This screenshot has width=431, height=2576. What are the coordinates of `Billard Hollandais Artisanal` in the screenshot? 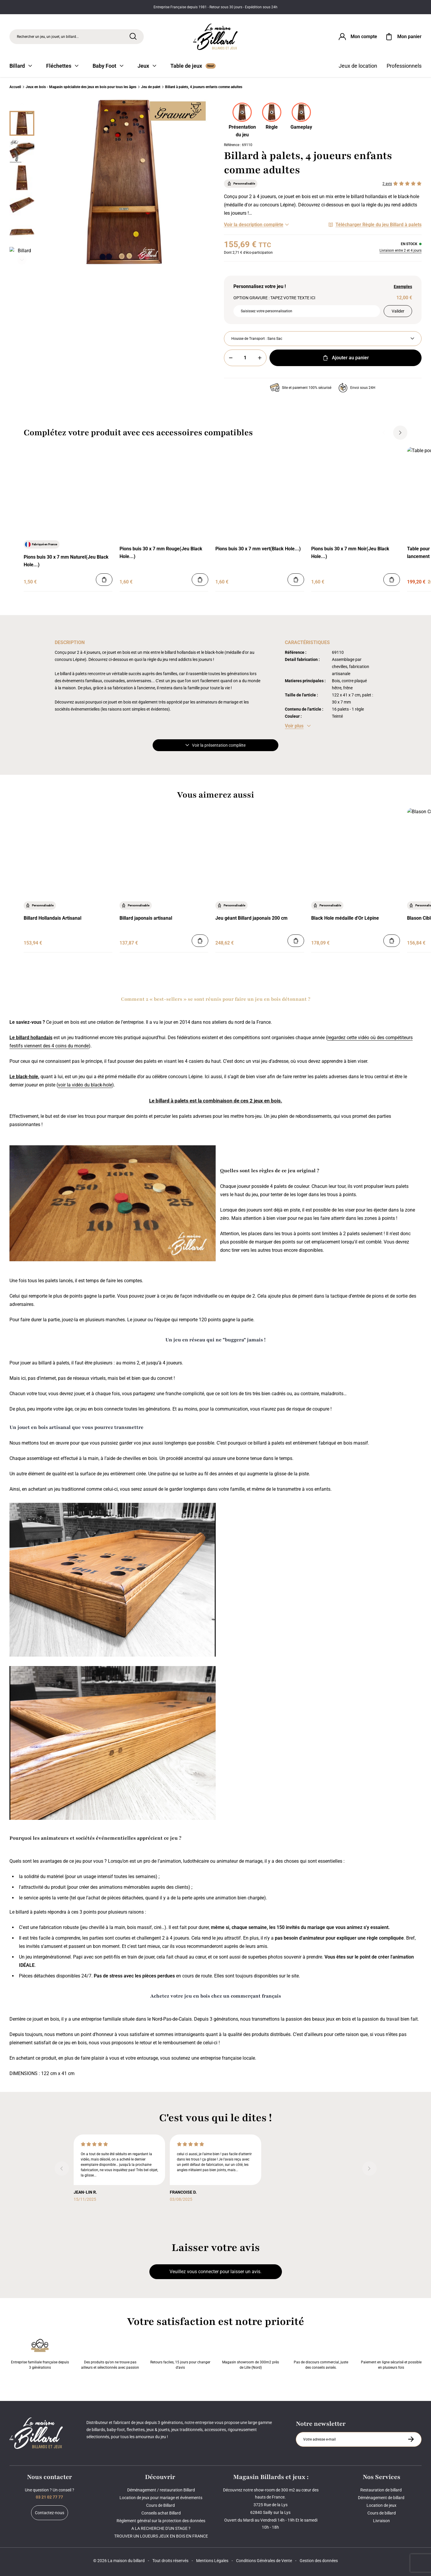 It's located at (52, 918).